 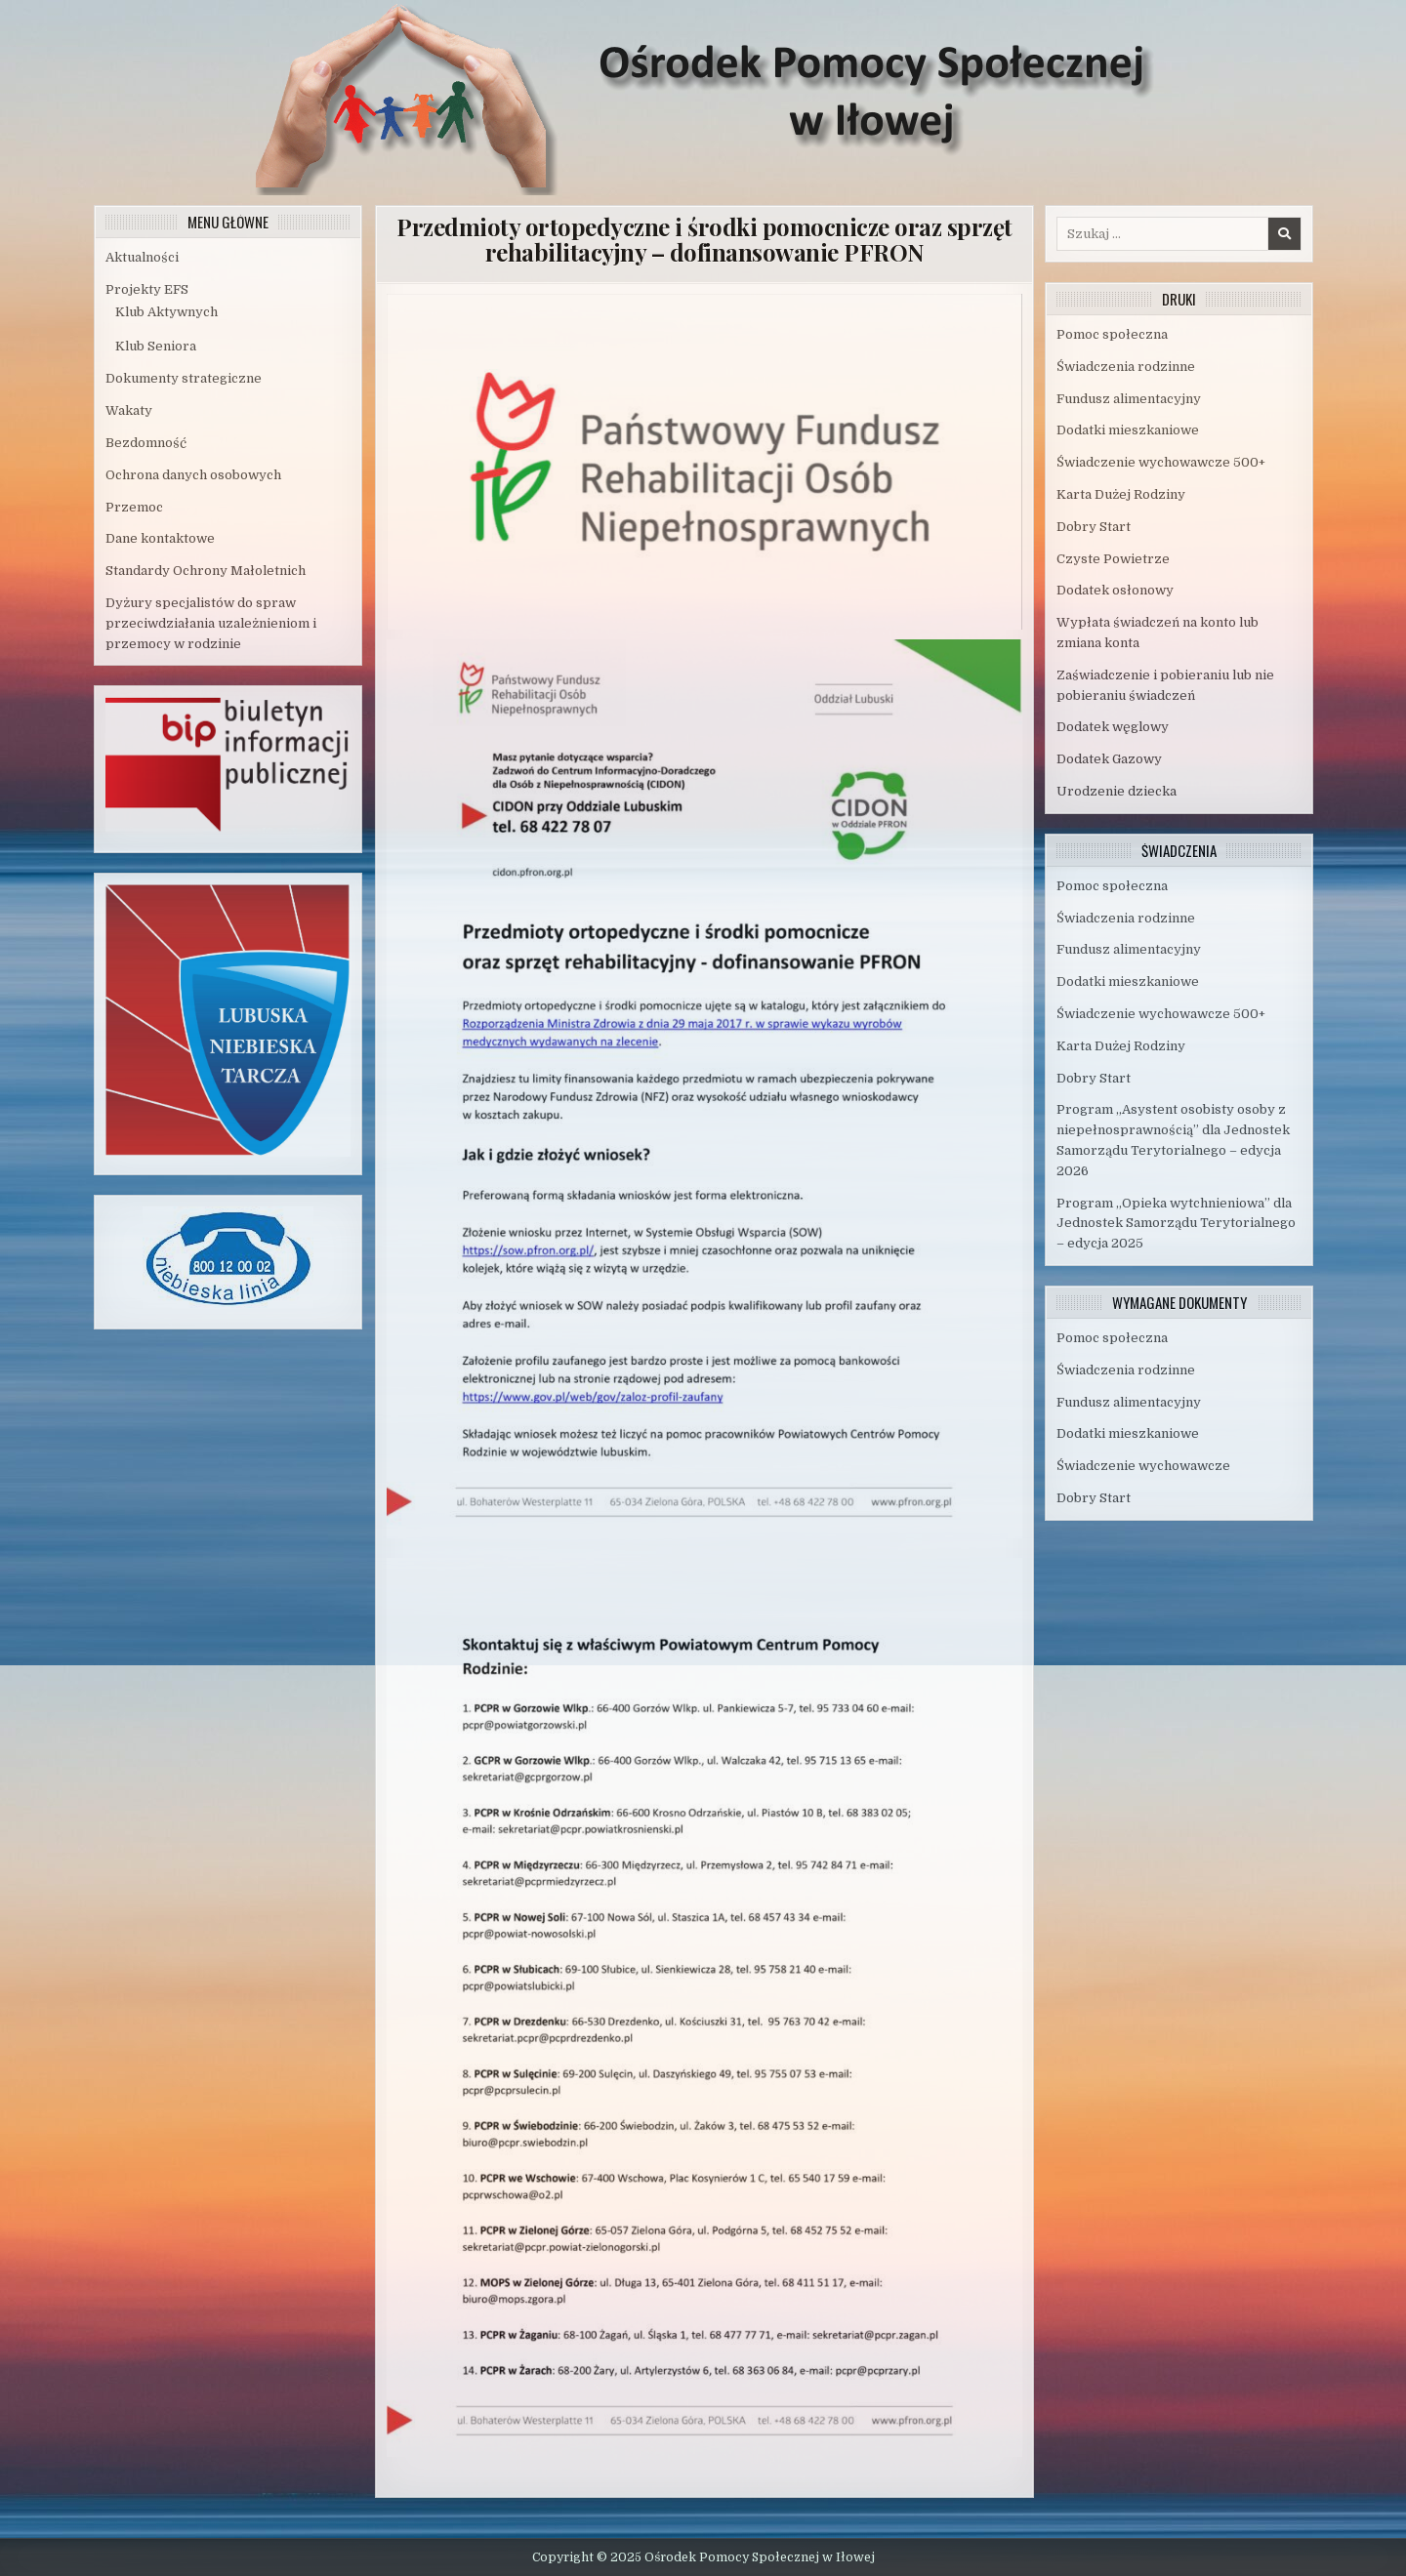 What do you see at coordinates (1120, 494) in the screenshot?
I see `Karta Dużej Rodziny` at bounding box center [1120, 494].